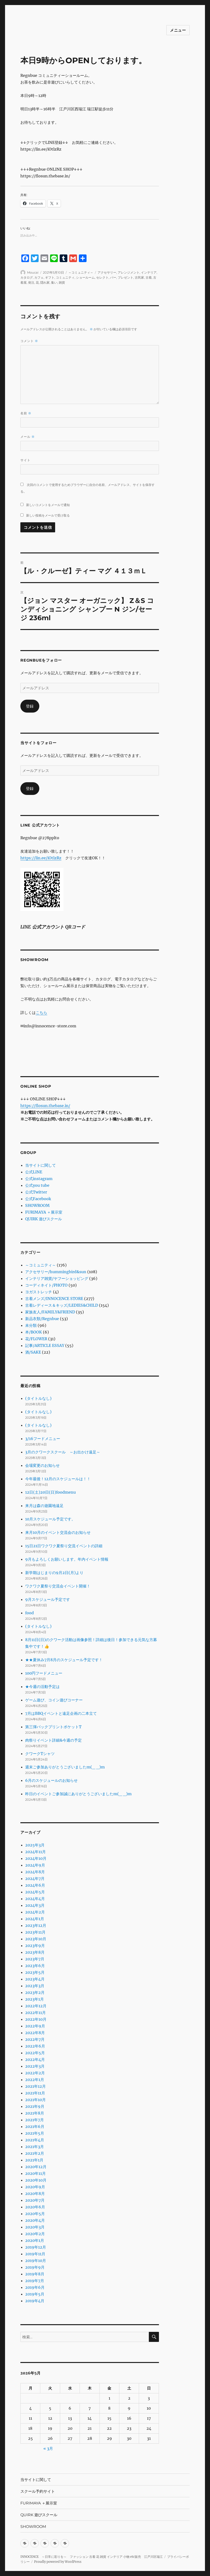 The height and width of the screenshot is (2576, 210). Describe the element at coordinates (35, 2247) in the screenshot. I see `2019年12月` at that location.